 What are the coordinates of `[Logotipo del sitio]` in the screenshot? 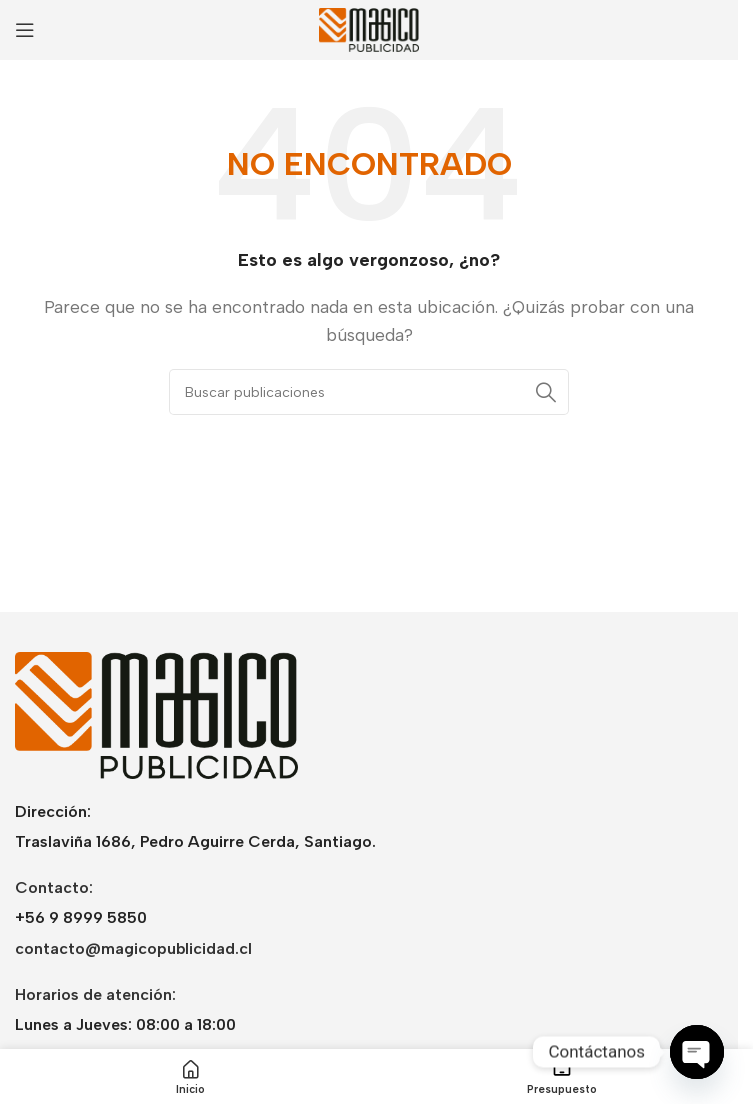 It's located at (369, 28).